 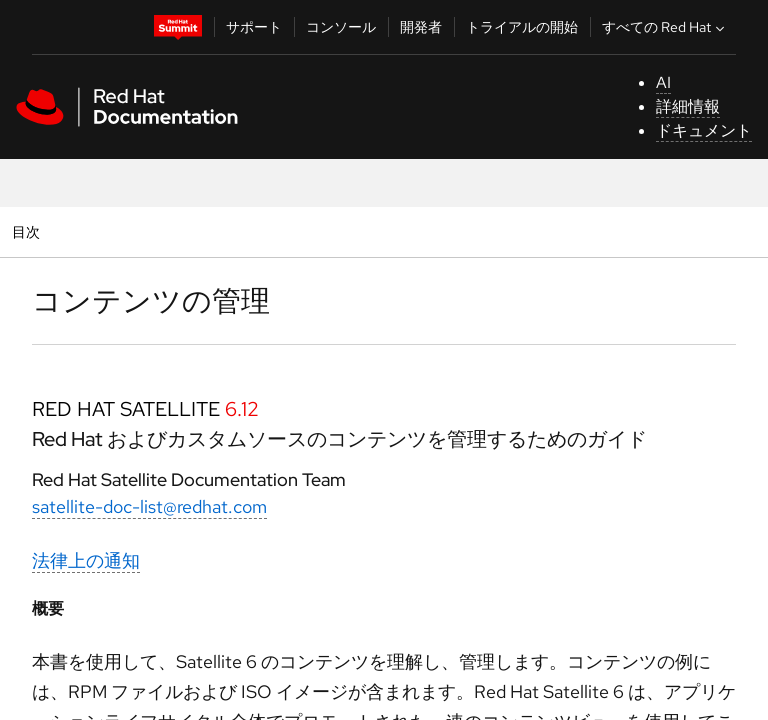 I want to click on 法律上の通知, so click(x=86, y=560).